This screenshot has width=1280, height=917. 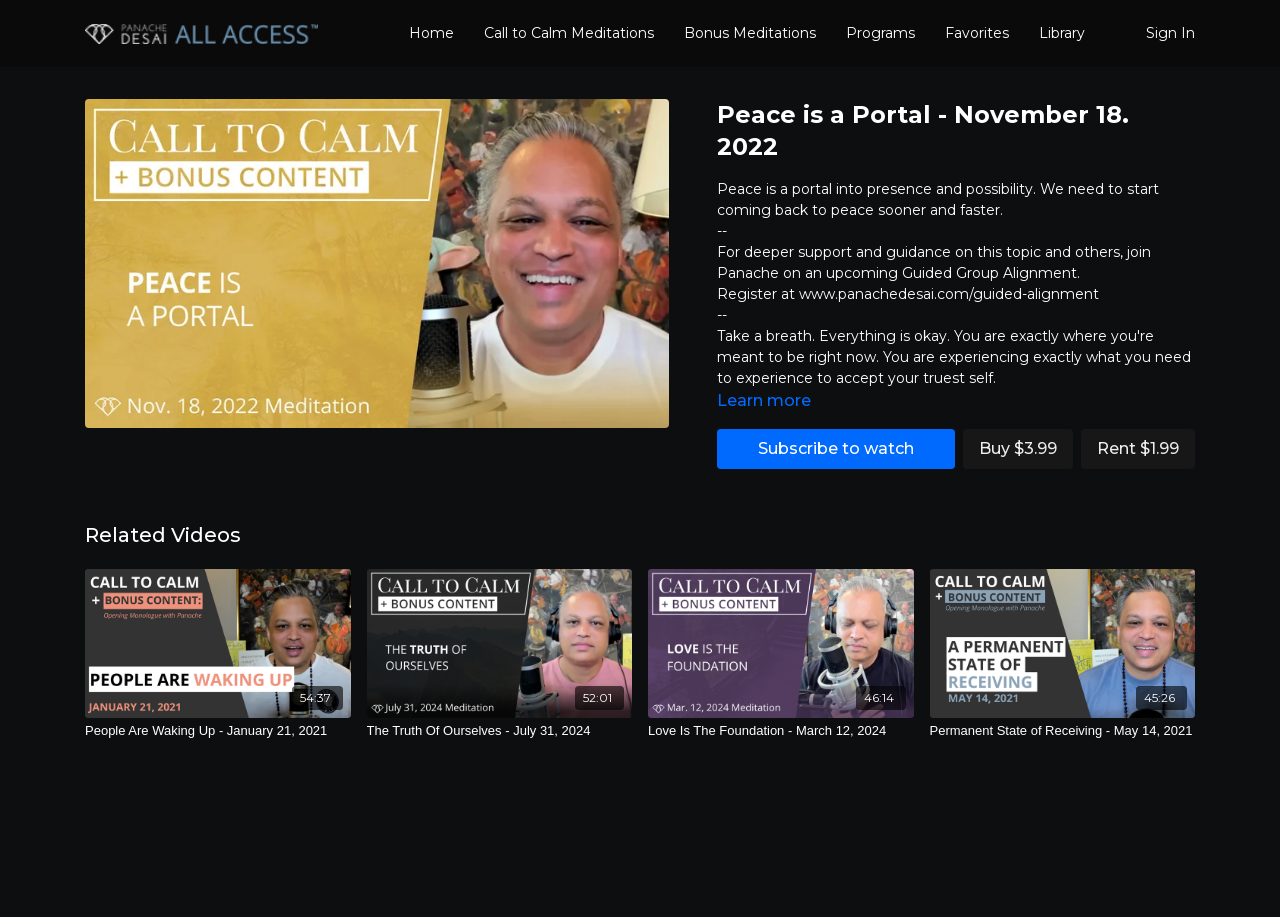 What do you see at coordinates (1062, 33) in the screenshot?
I see `Library` at bounding box center [1062, 33].